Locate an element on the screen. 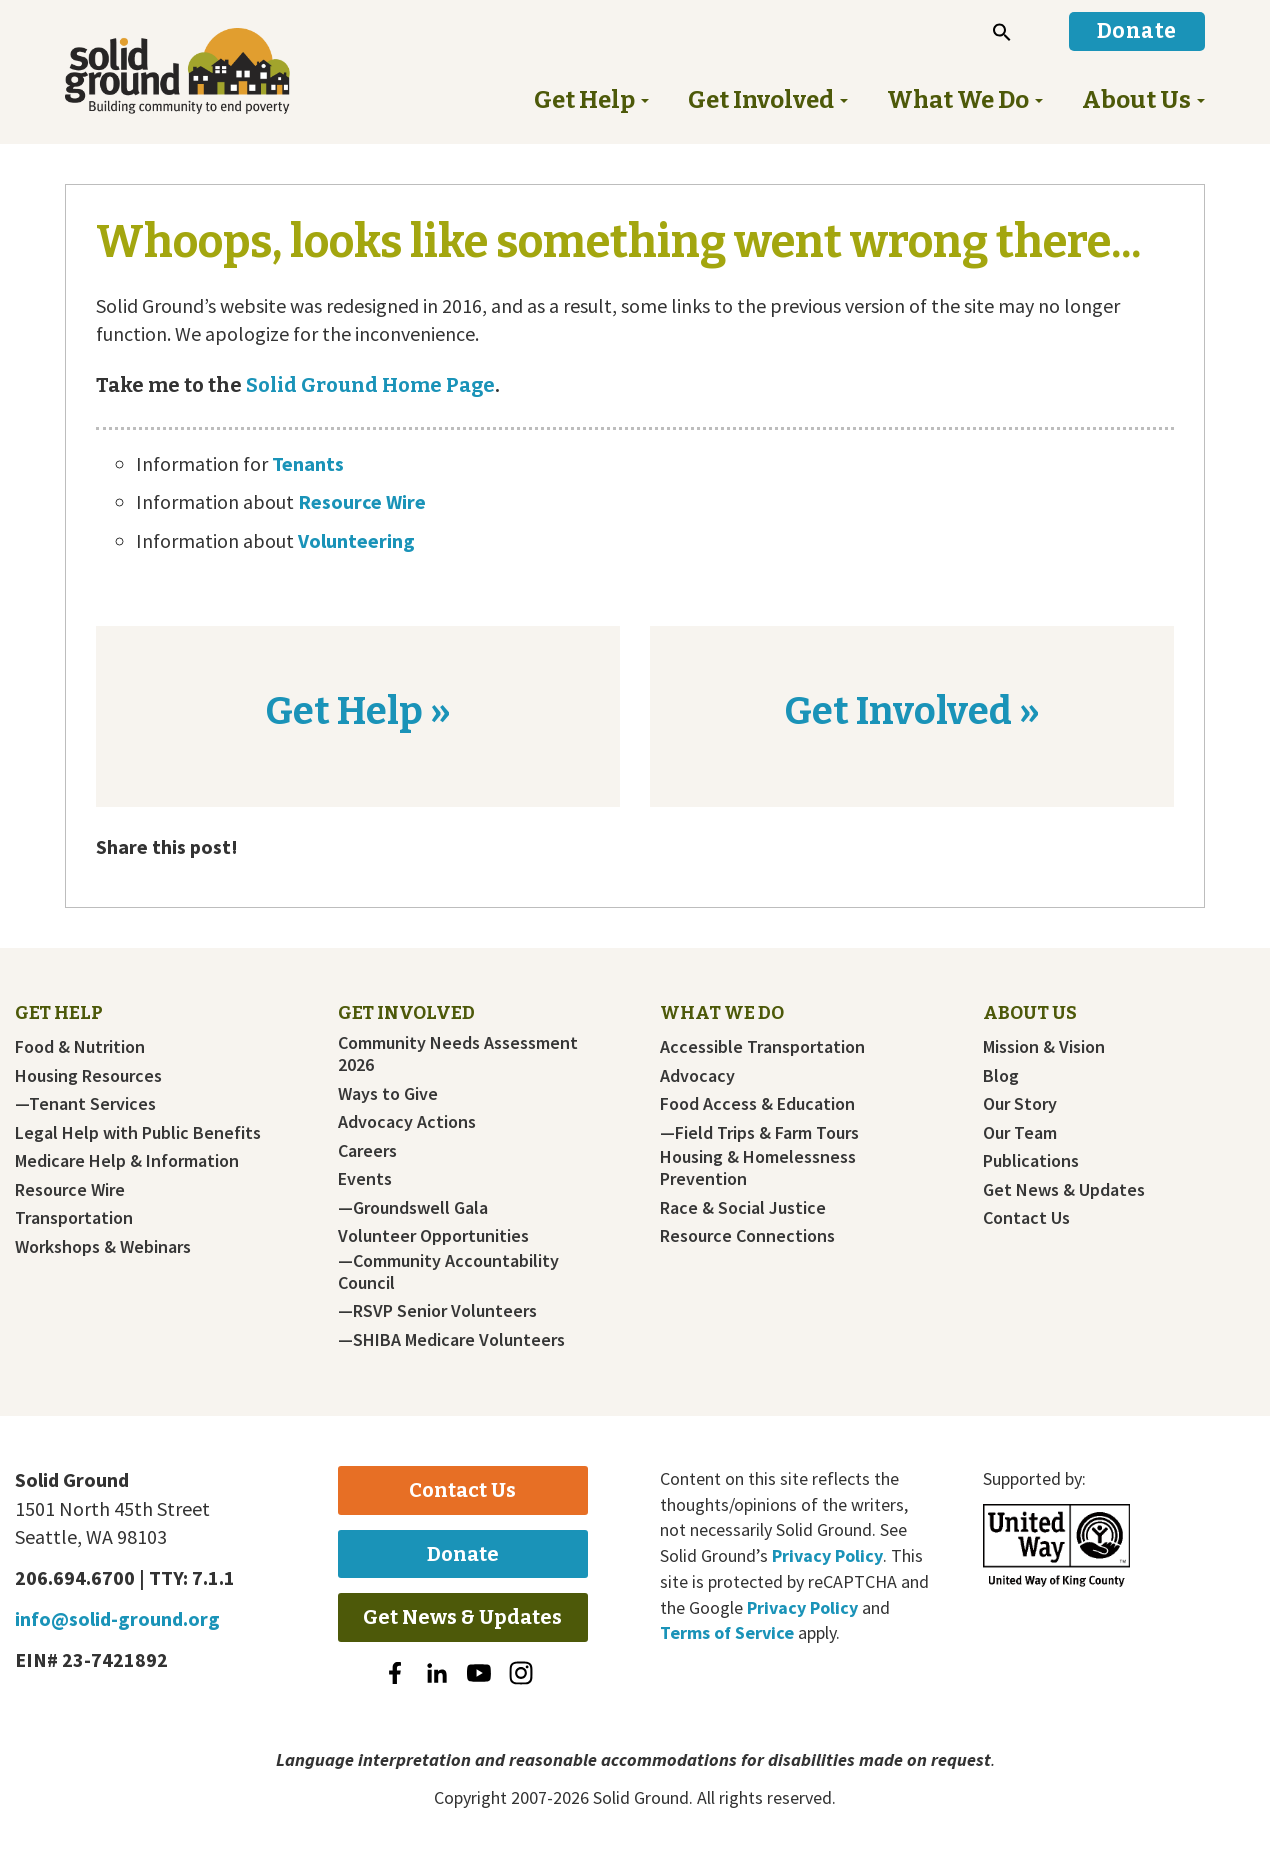  Legal Help with Public Benefits is located at coordinates (138, 1133).